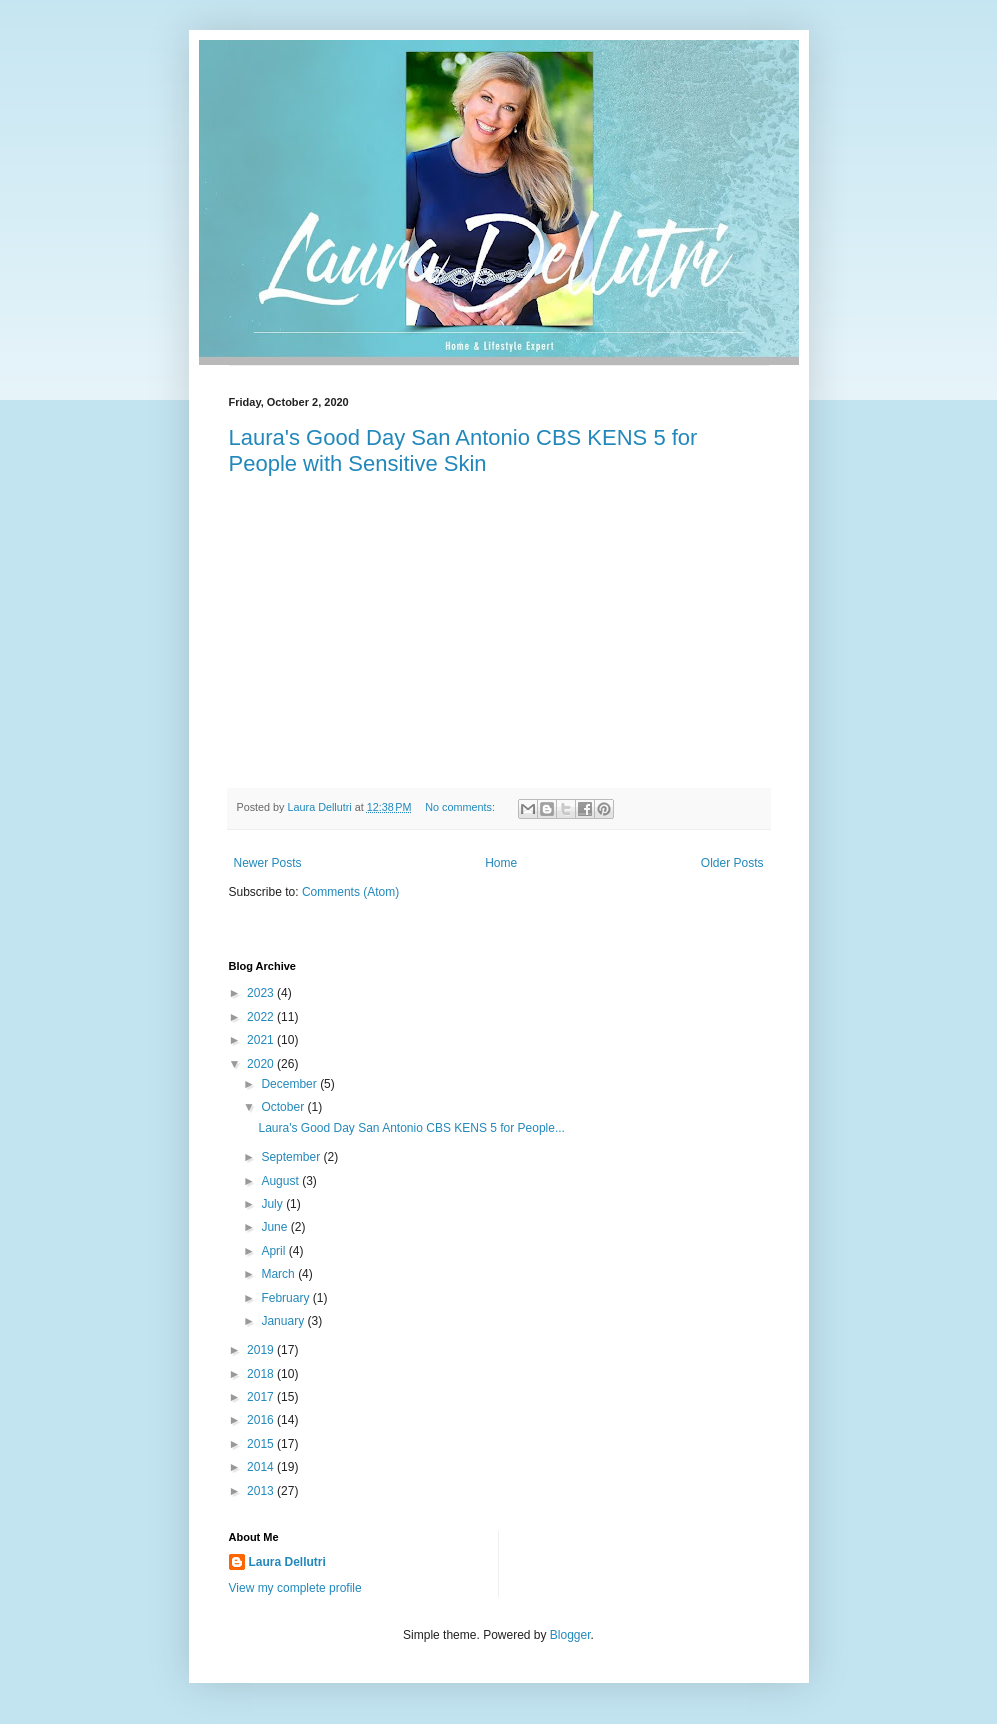  Describe the element at coordinates (279, 1274) in the screenshot. I see `March` at that location.